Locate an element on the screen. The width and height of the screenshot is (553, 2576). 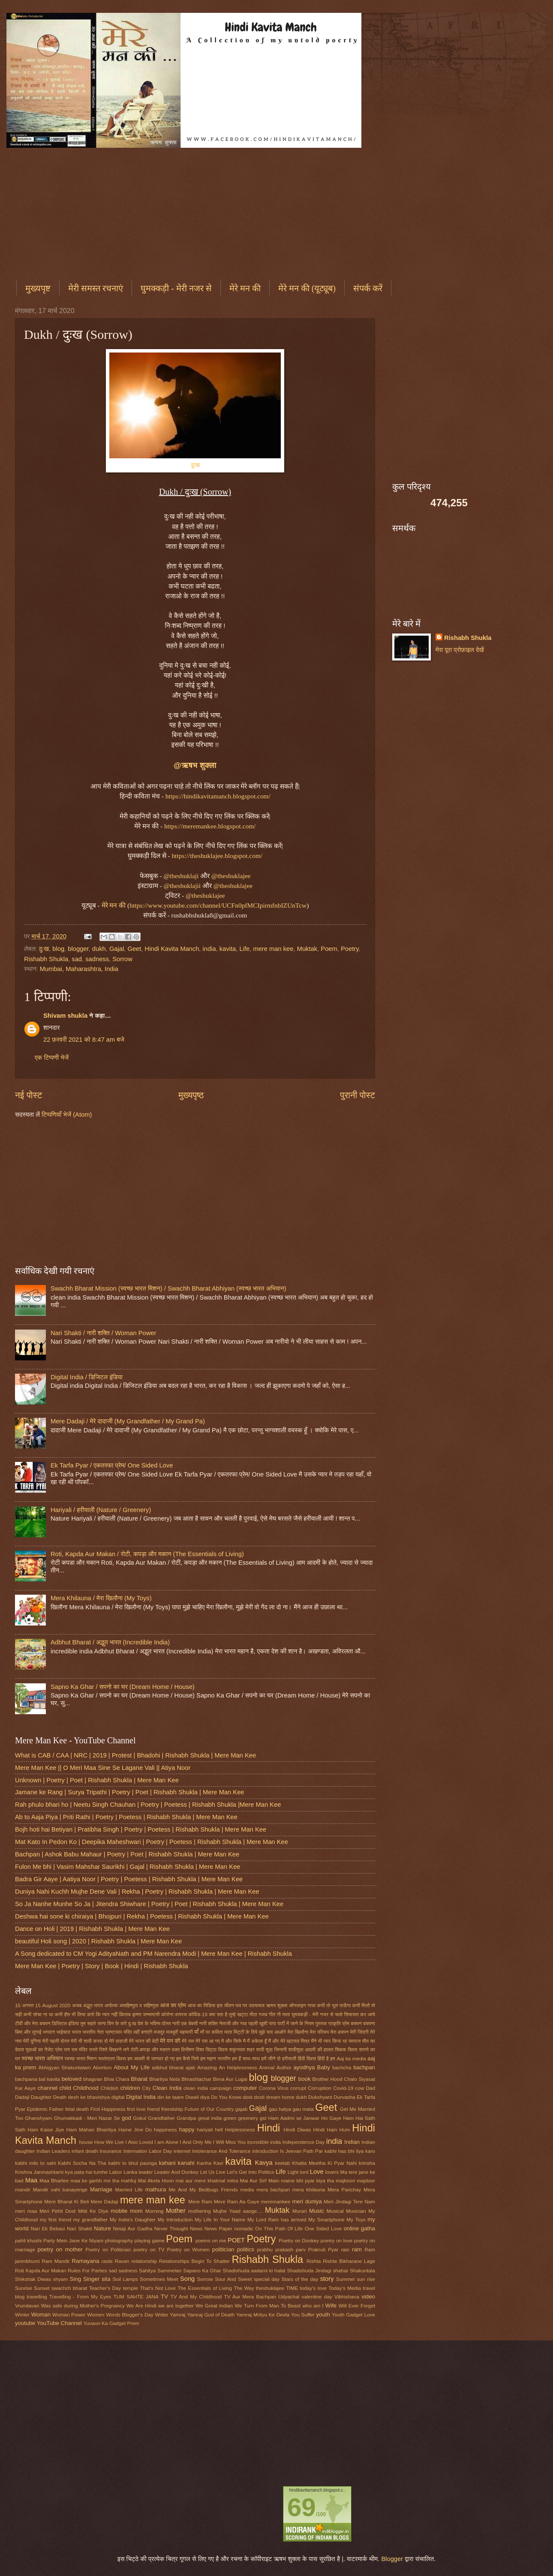
Mai Akela Hoon is located at coordinates (156, 2180).